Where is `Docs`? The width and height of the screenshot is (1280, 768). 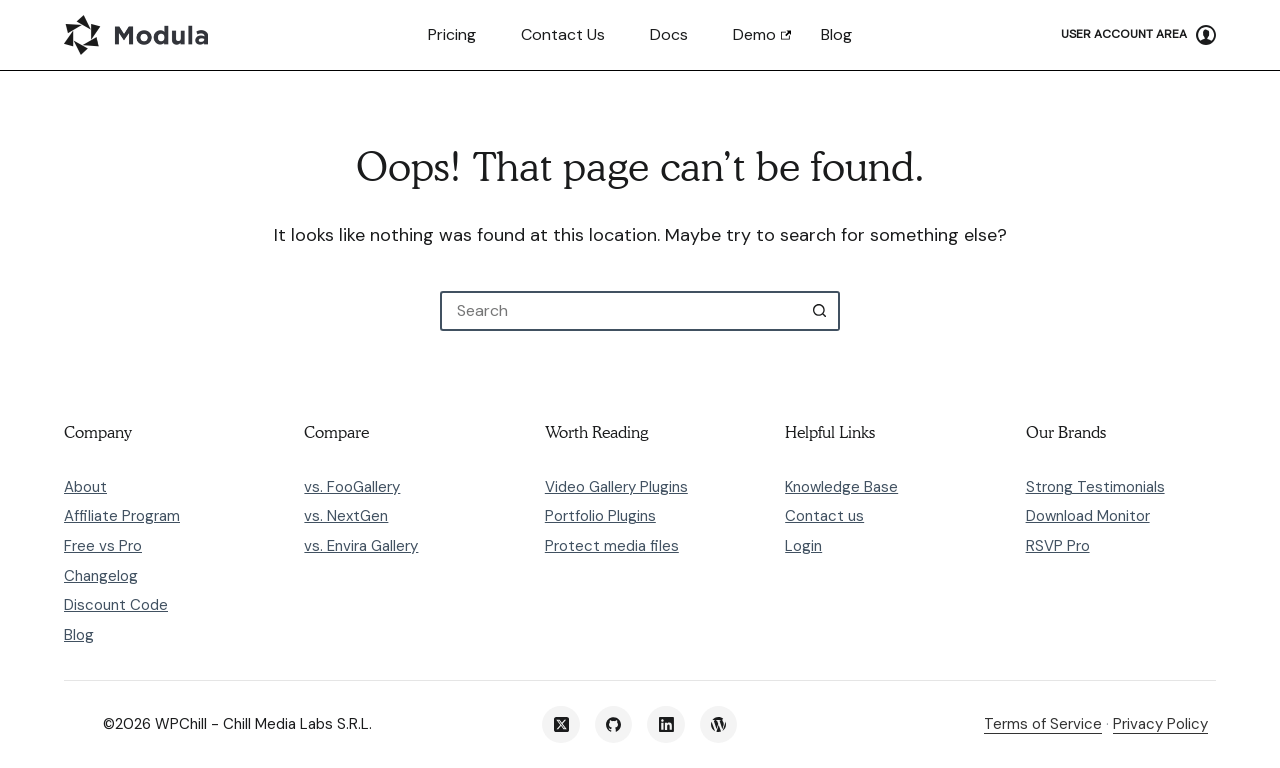 Docs is located at coordinates (669, 34).